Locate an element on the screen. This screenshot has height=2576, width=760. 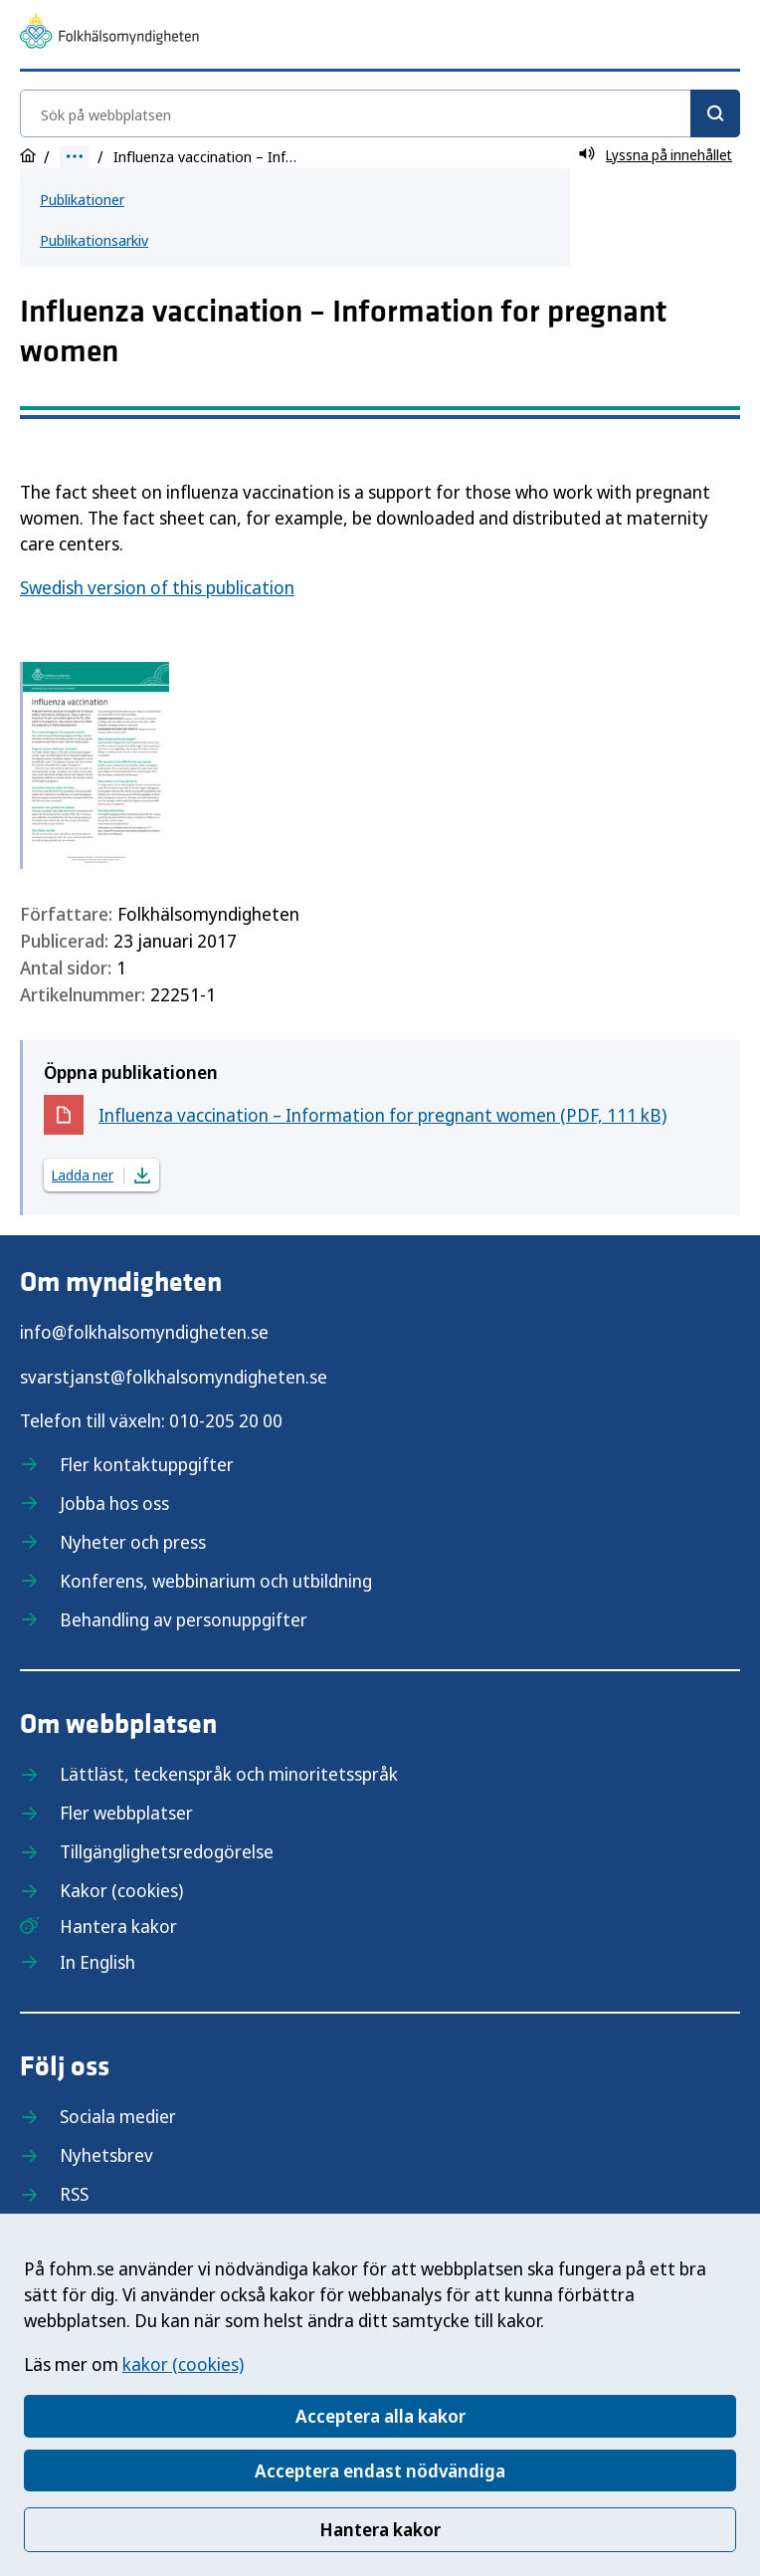
Fler webbplatser is located at coordinates (126, 1813).